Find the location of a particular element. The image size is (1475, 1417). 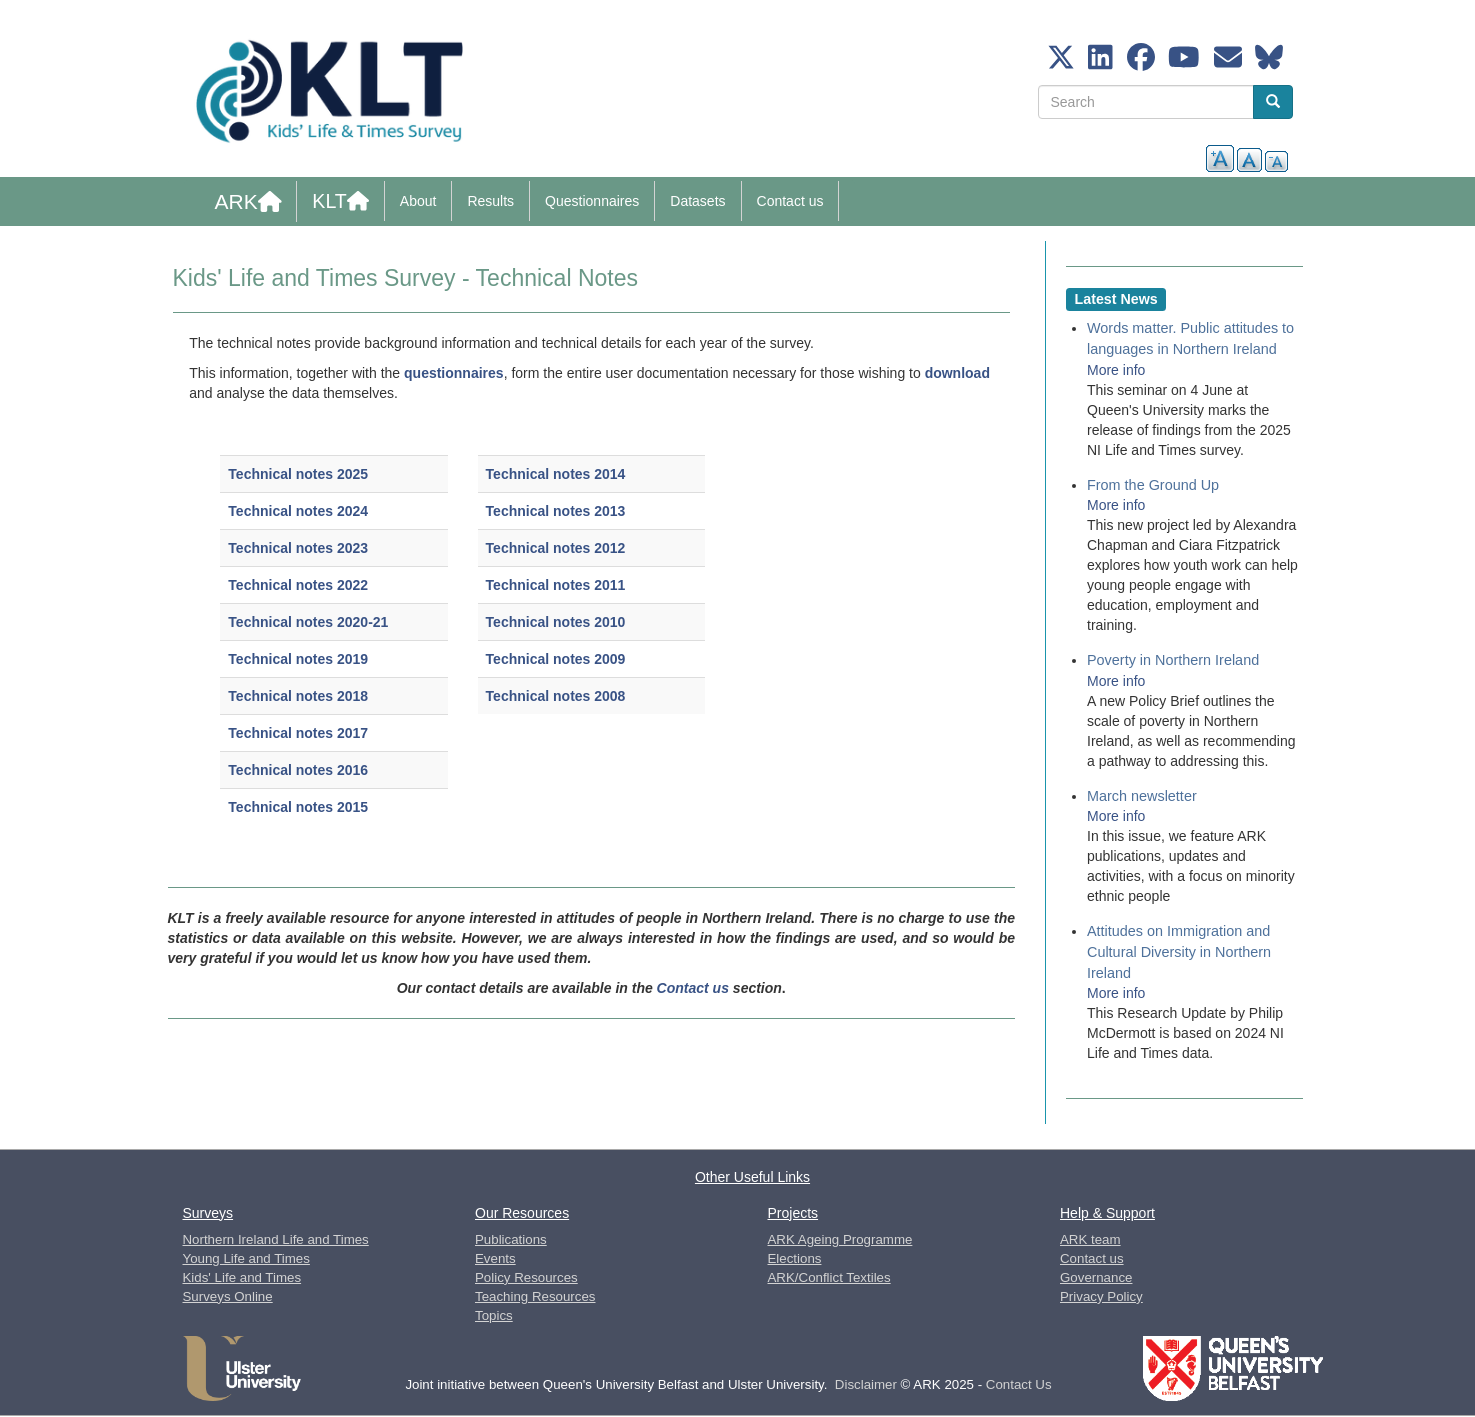

About is located at coordinates (418, 201).